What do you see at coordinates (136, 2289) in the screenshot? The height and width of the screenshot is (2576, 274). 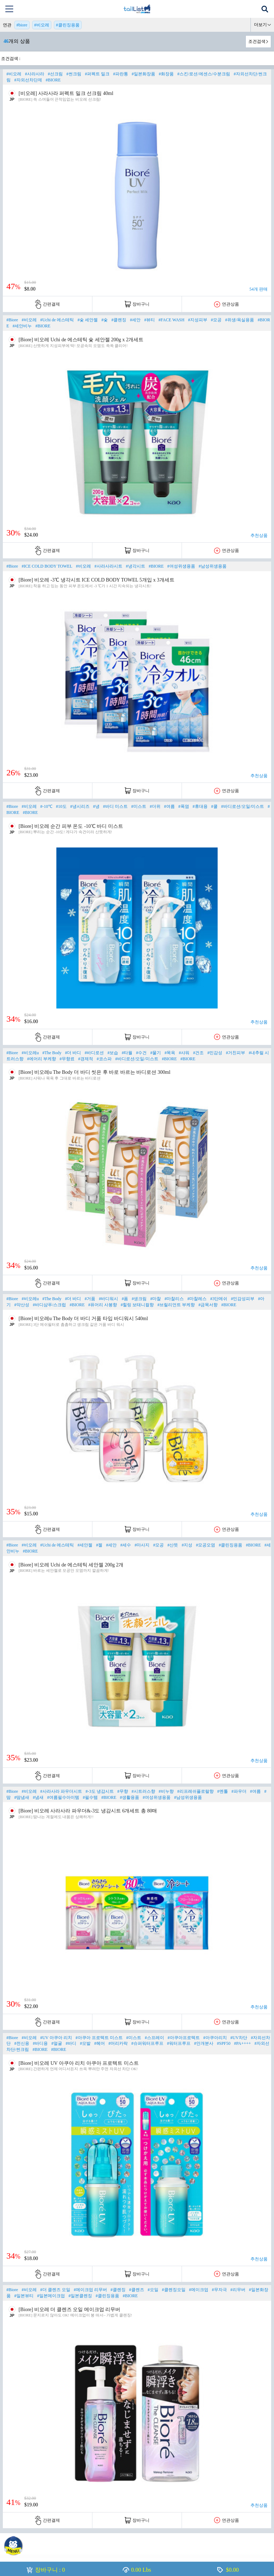 I see `#클렌즈` at bounding box center [136, 2289].